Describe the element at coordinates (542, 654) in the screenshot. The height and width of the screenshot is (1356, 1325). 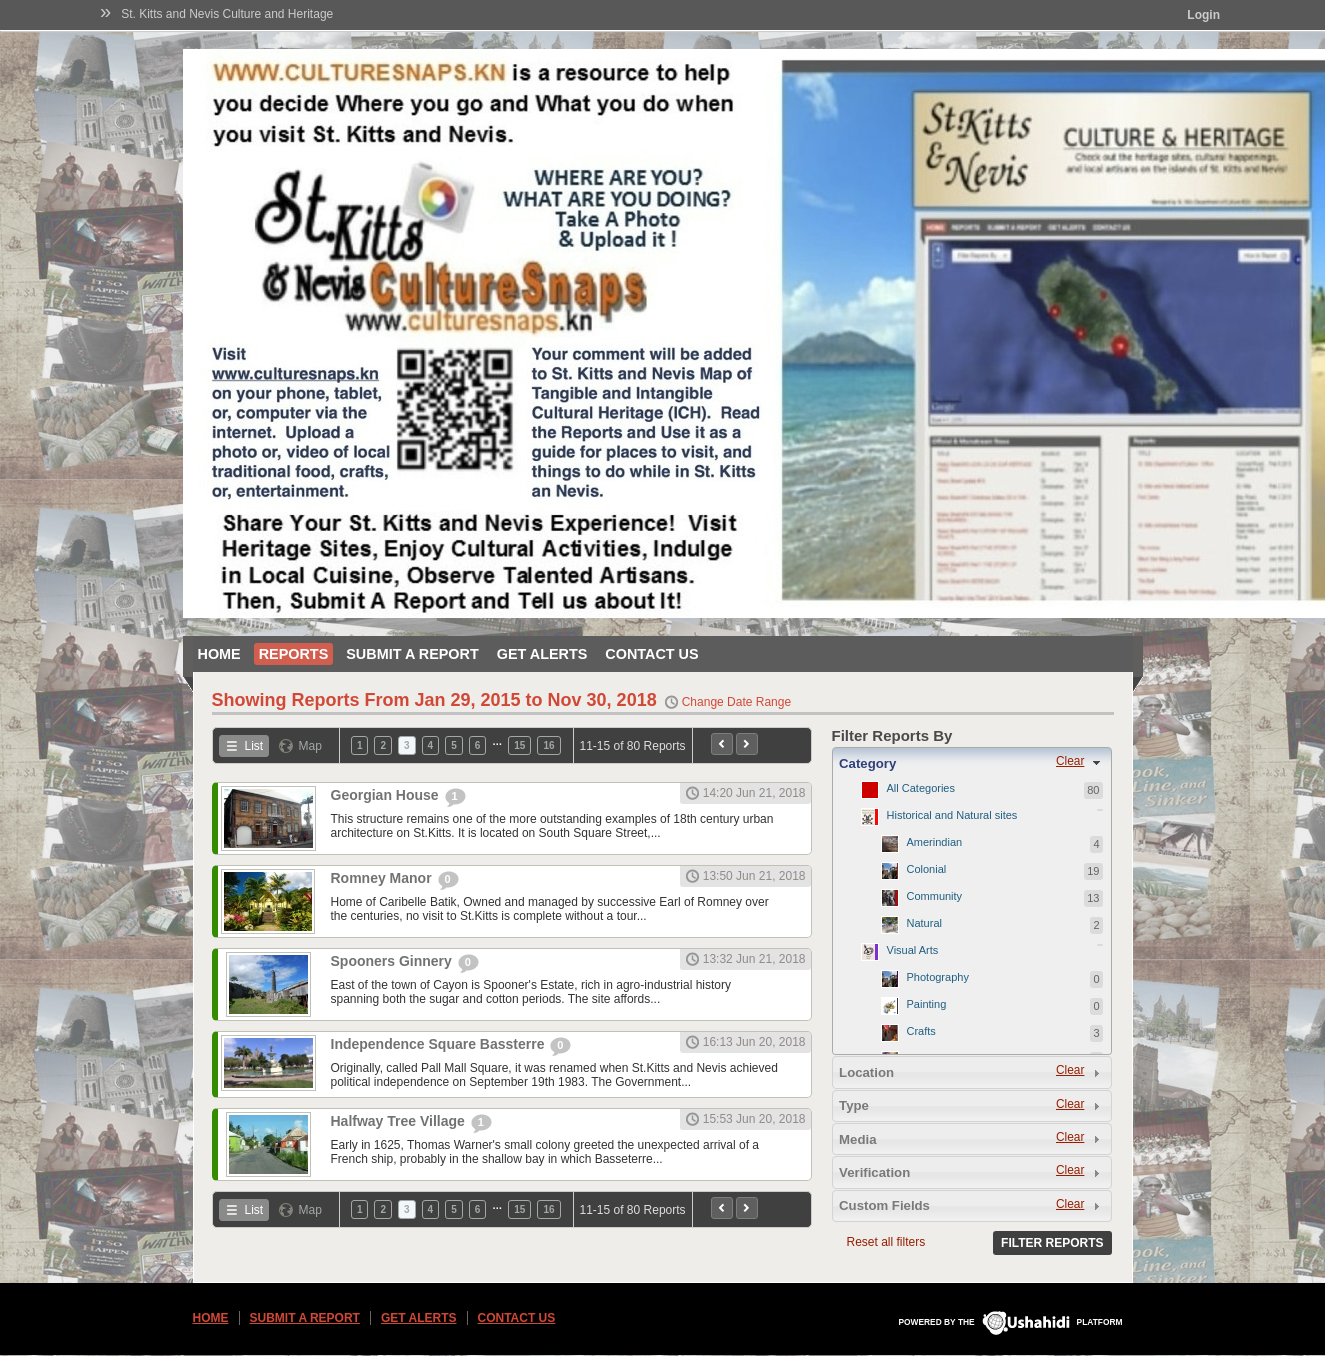
I see `Get Alerts` at that location.